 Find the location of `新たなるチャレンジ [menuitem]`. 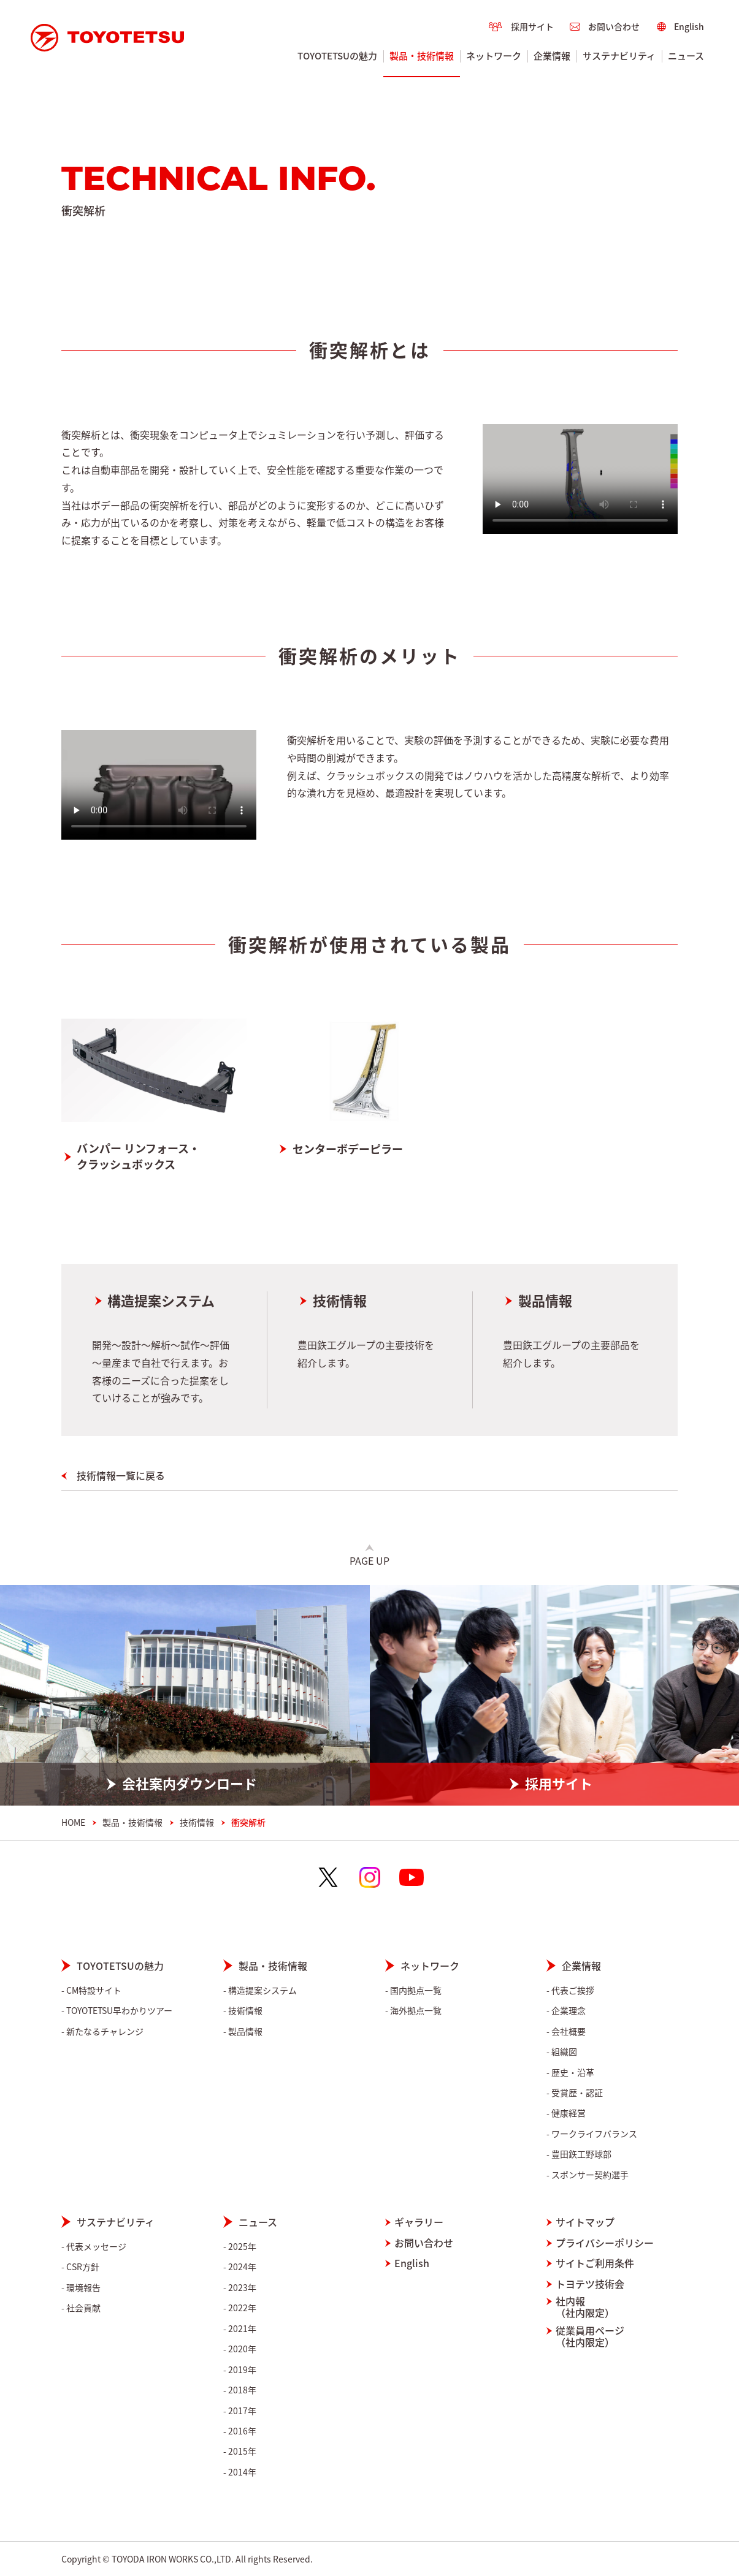

新たなるチャレンジ [menuitem] is located at coordinates (105, 2031).